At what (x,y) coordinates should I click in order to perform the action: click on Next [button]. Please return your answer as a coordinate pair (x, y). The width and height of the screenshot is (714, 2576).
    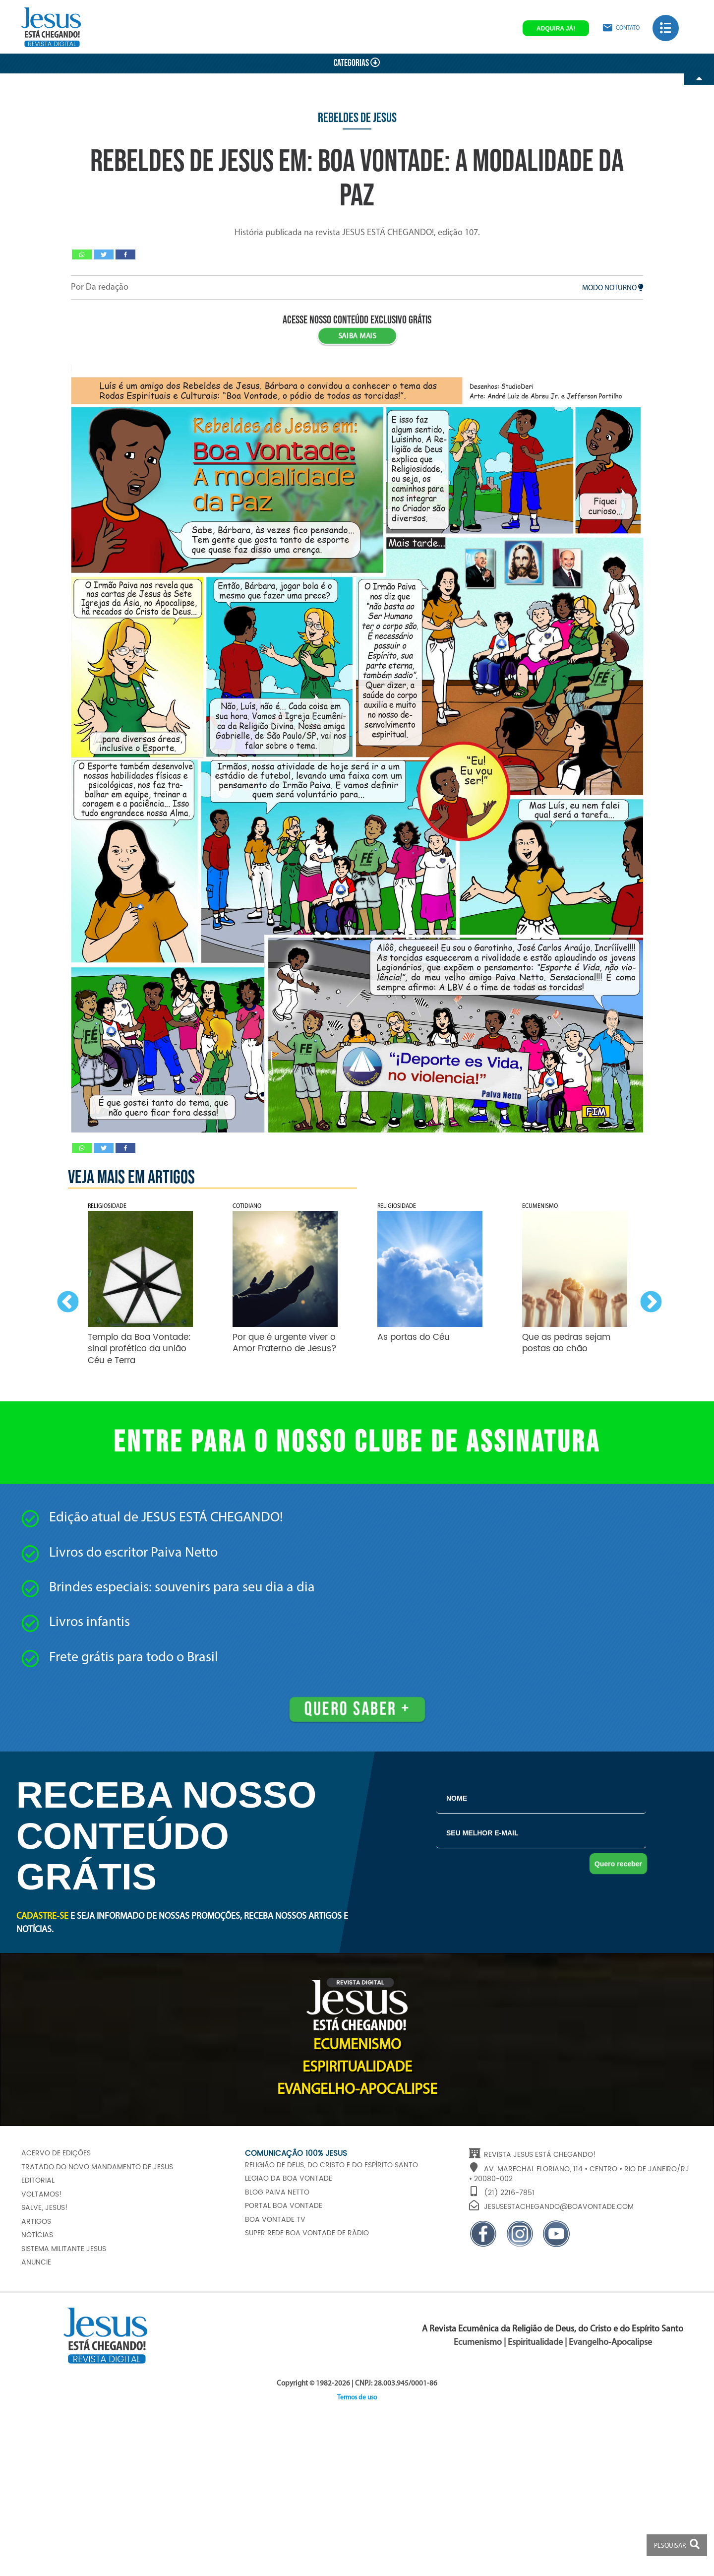
    Looking at the image, I should click on (648, 1300).